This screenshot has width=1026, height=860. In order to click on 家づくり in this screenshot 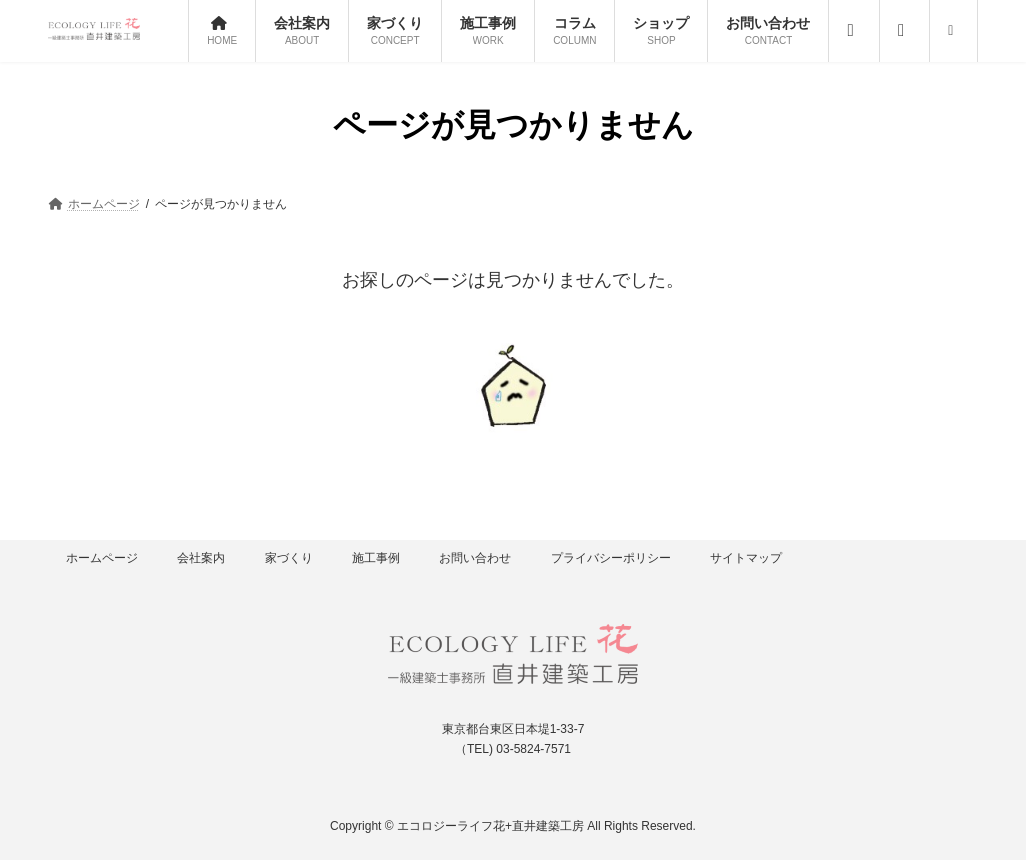, I will do `click(289, 558)`.